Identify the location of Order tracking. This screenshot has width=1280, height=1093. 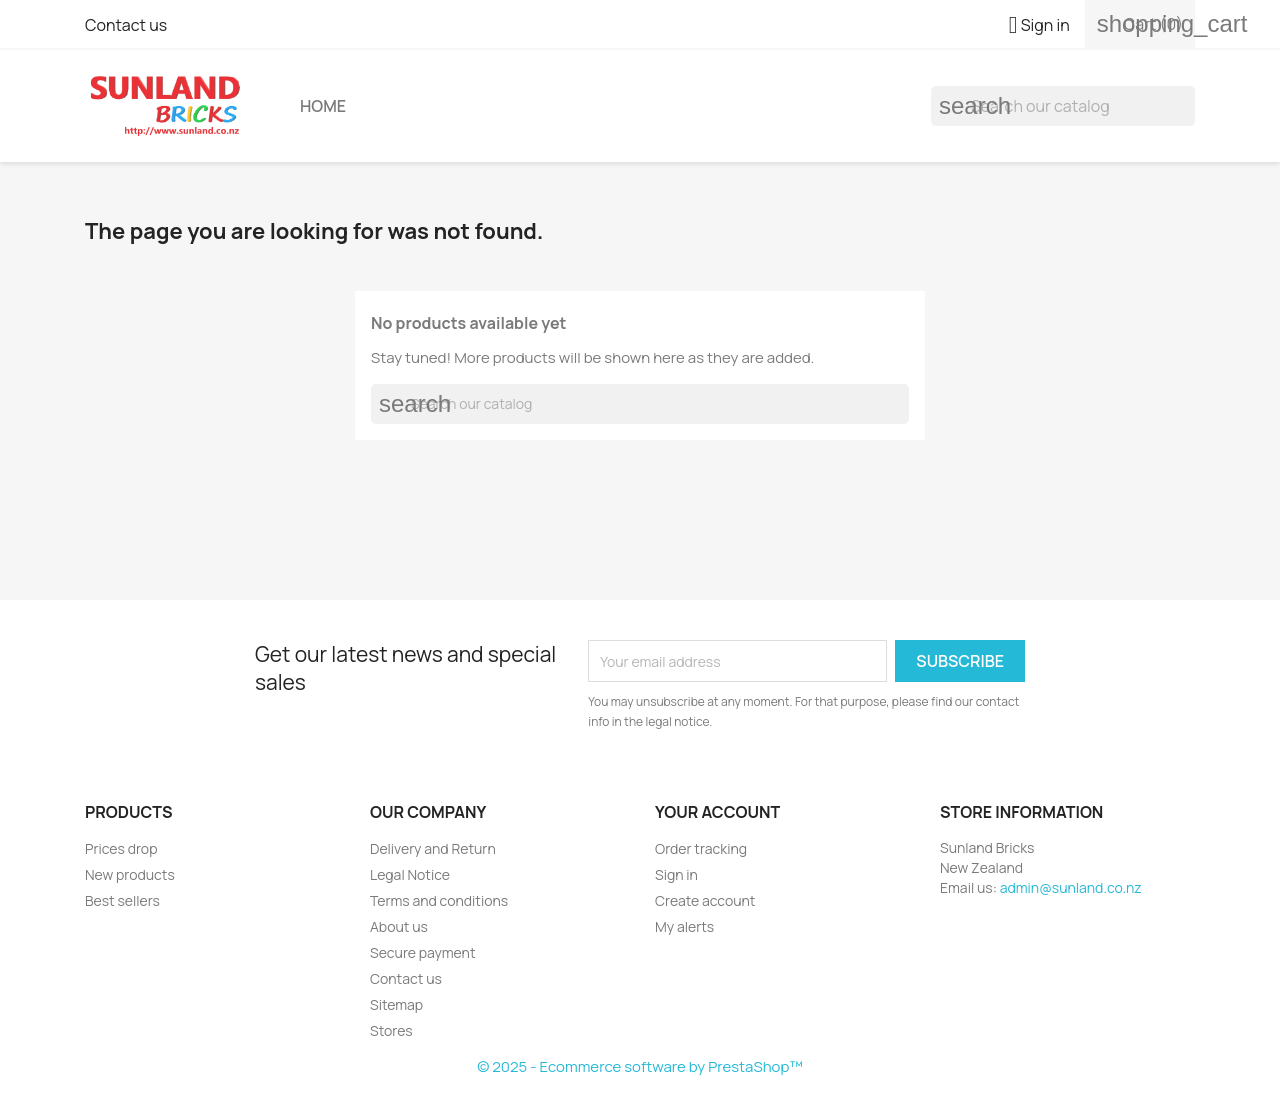
(701, 848).